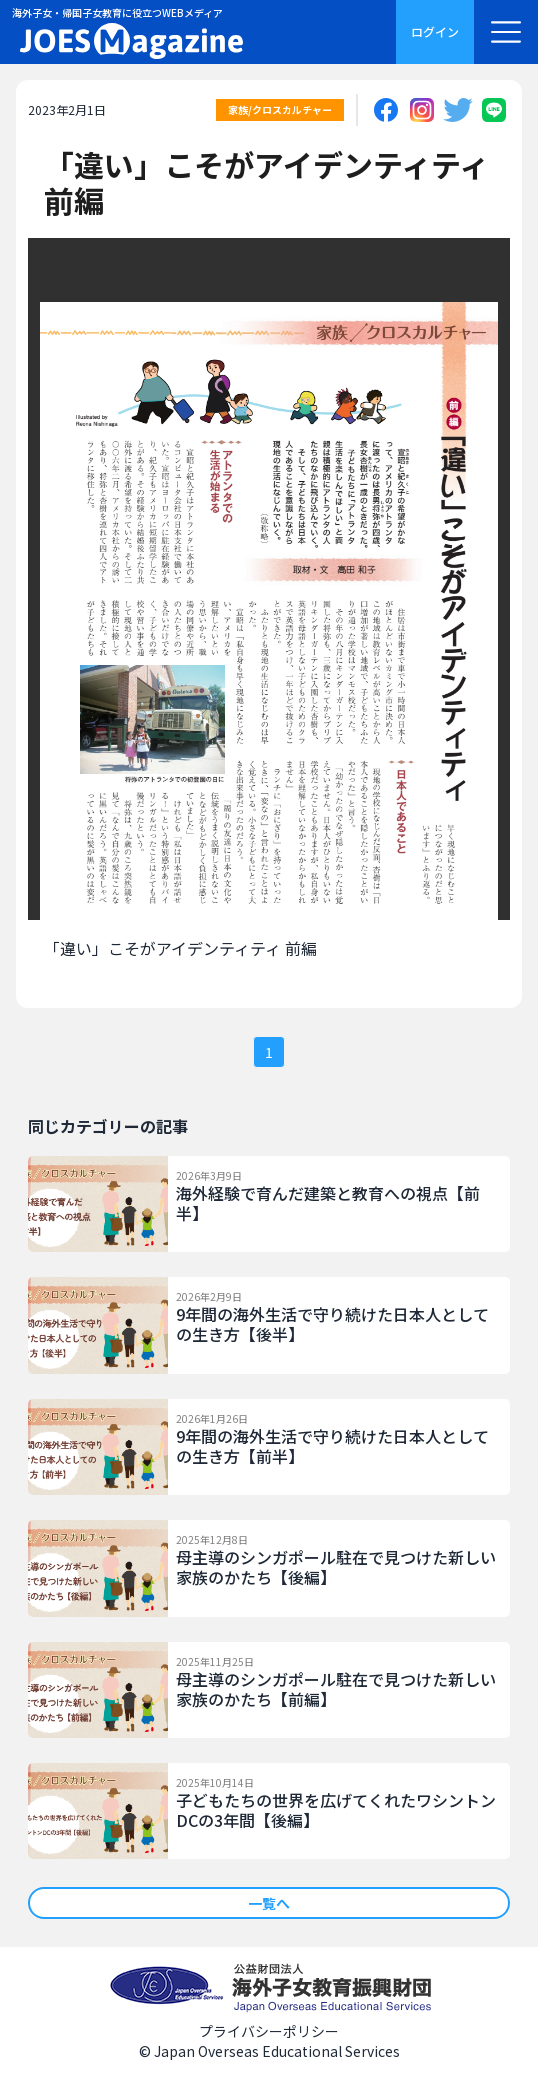 This screenshot has height=2077, width=538. What do you see at coordinates (269, 1903) in the screenshot?
I see `一覧へ` at bounding box center [269, 1903].